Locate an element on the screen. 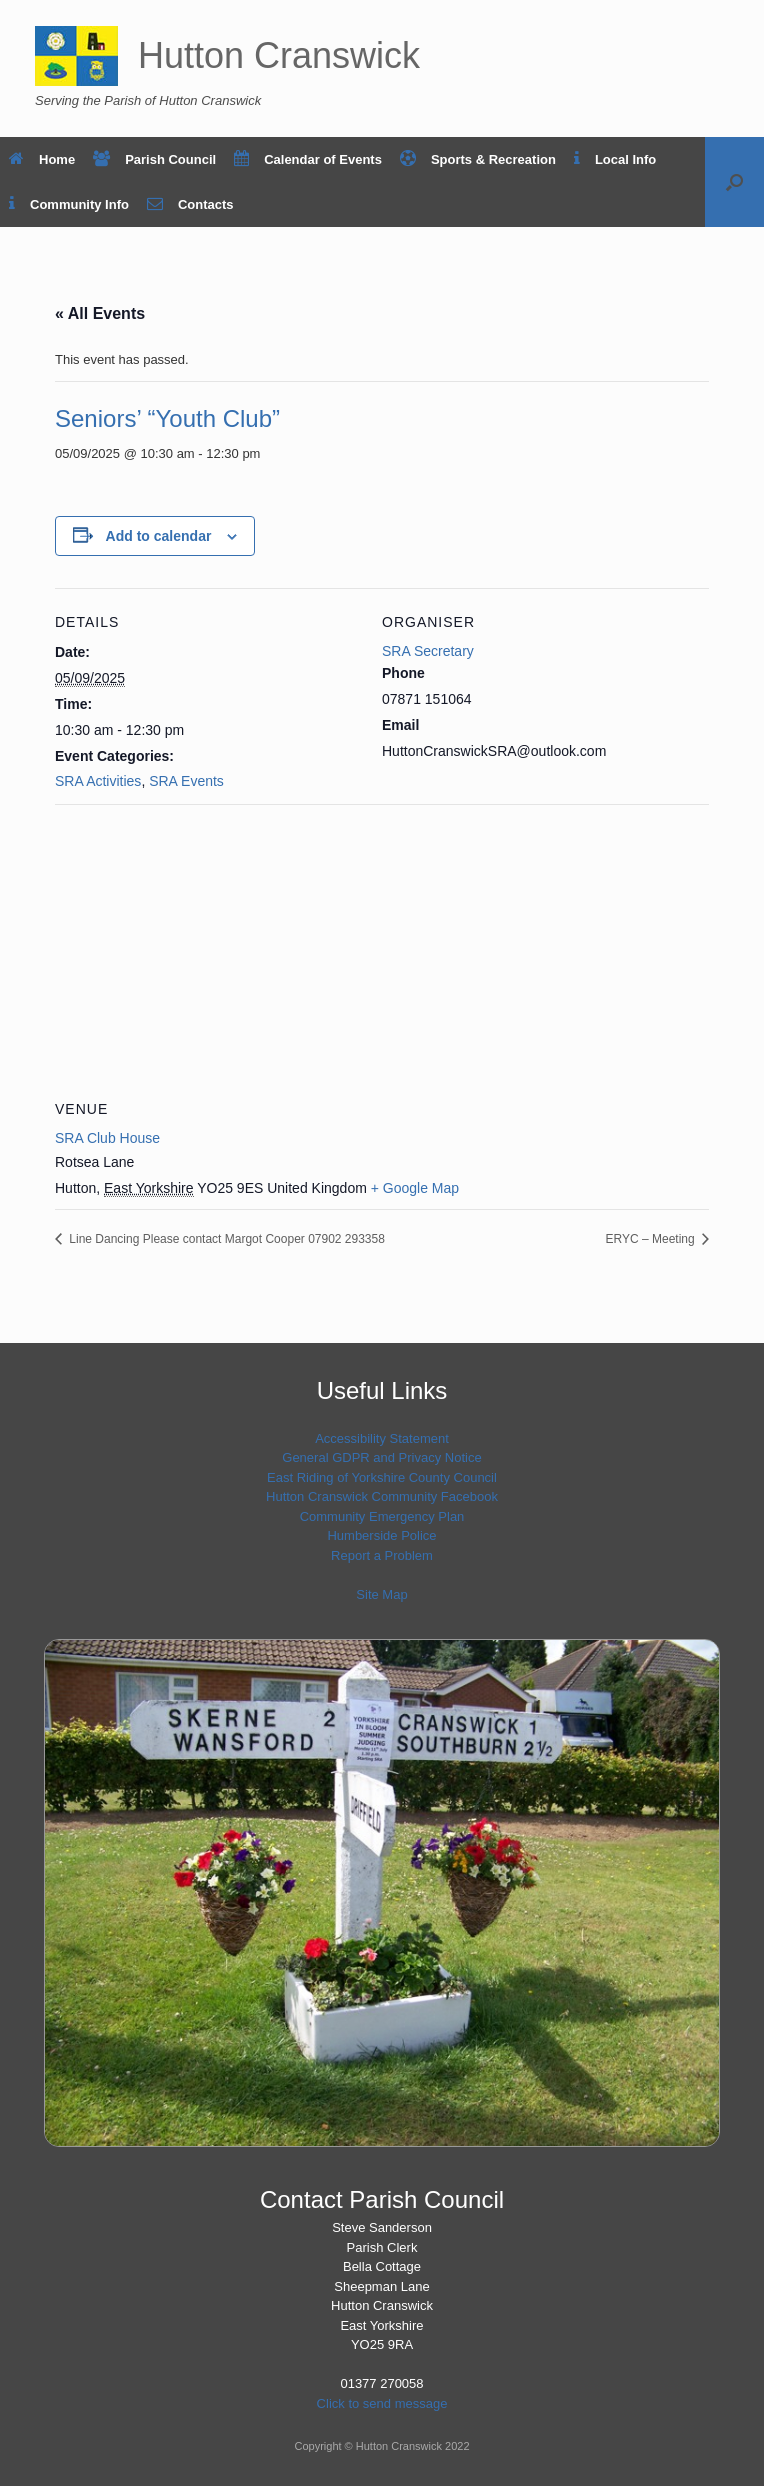  Contacts is located at coordinates (190, 204).